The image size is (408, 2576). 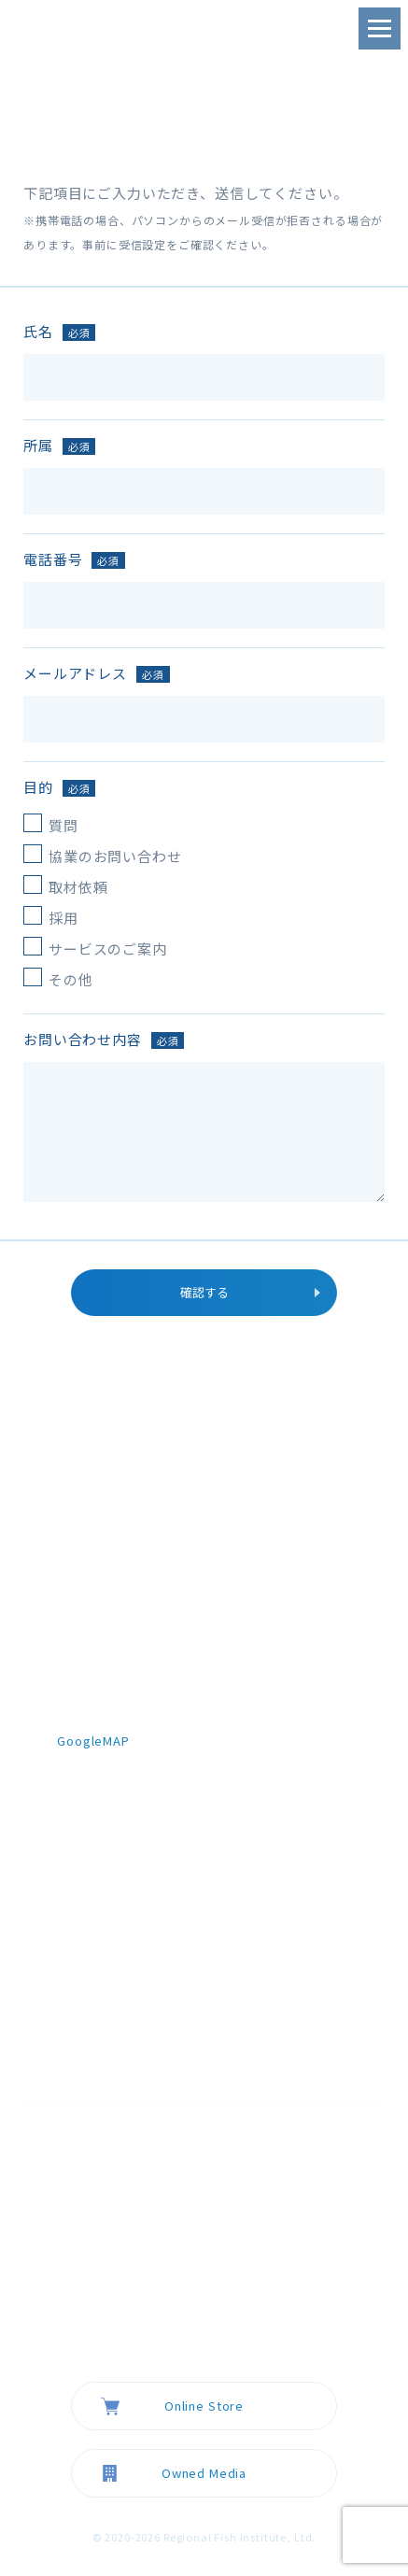 What do you see at coordinates (204, 1292) in the screenshot?
I see `確認する` at bounding box center [204, 1292].